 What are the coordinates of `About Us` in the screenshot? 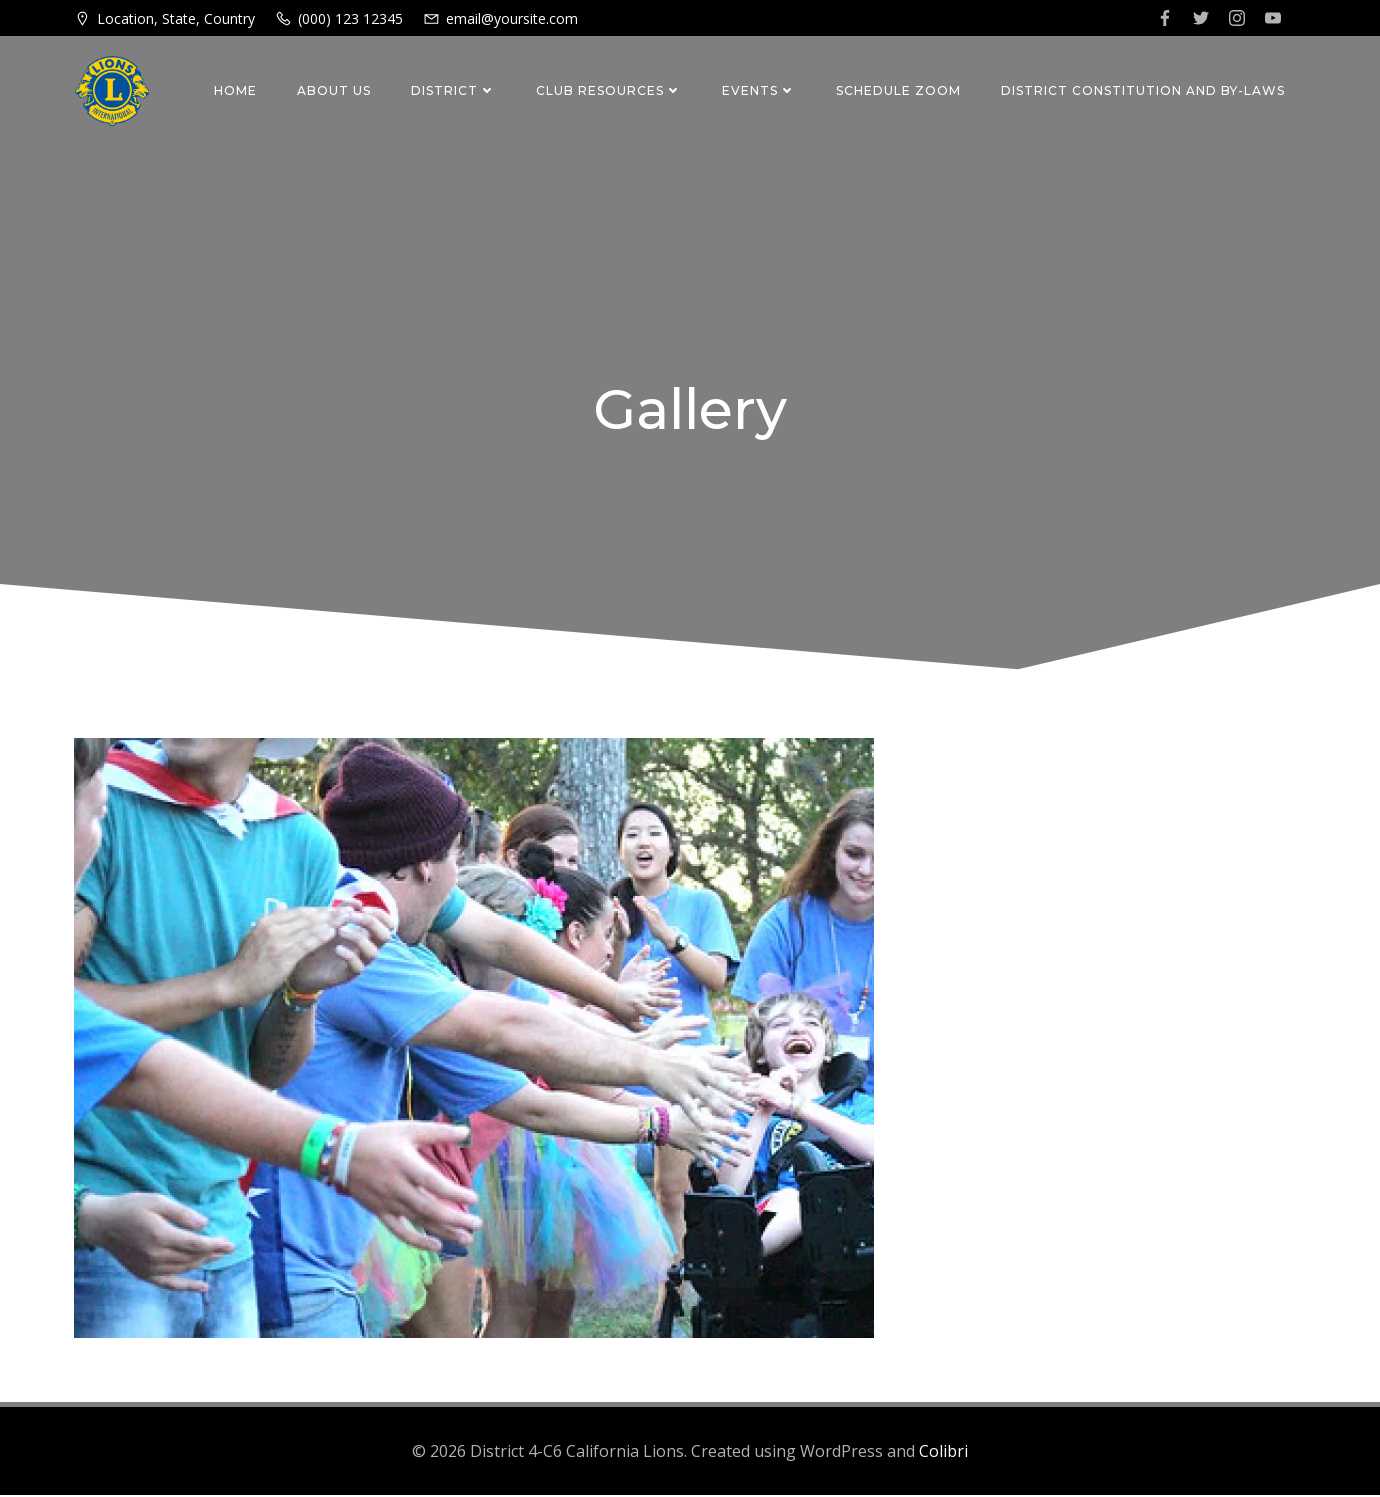 It's located at (335, 90).